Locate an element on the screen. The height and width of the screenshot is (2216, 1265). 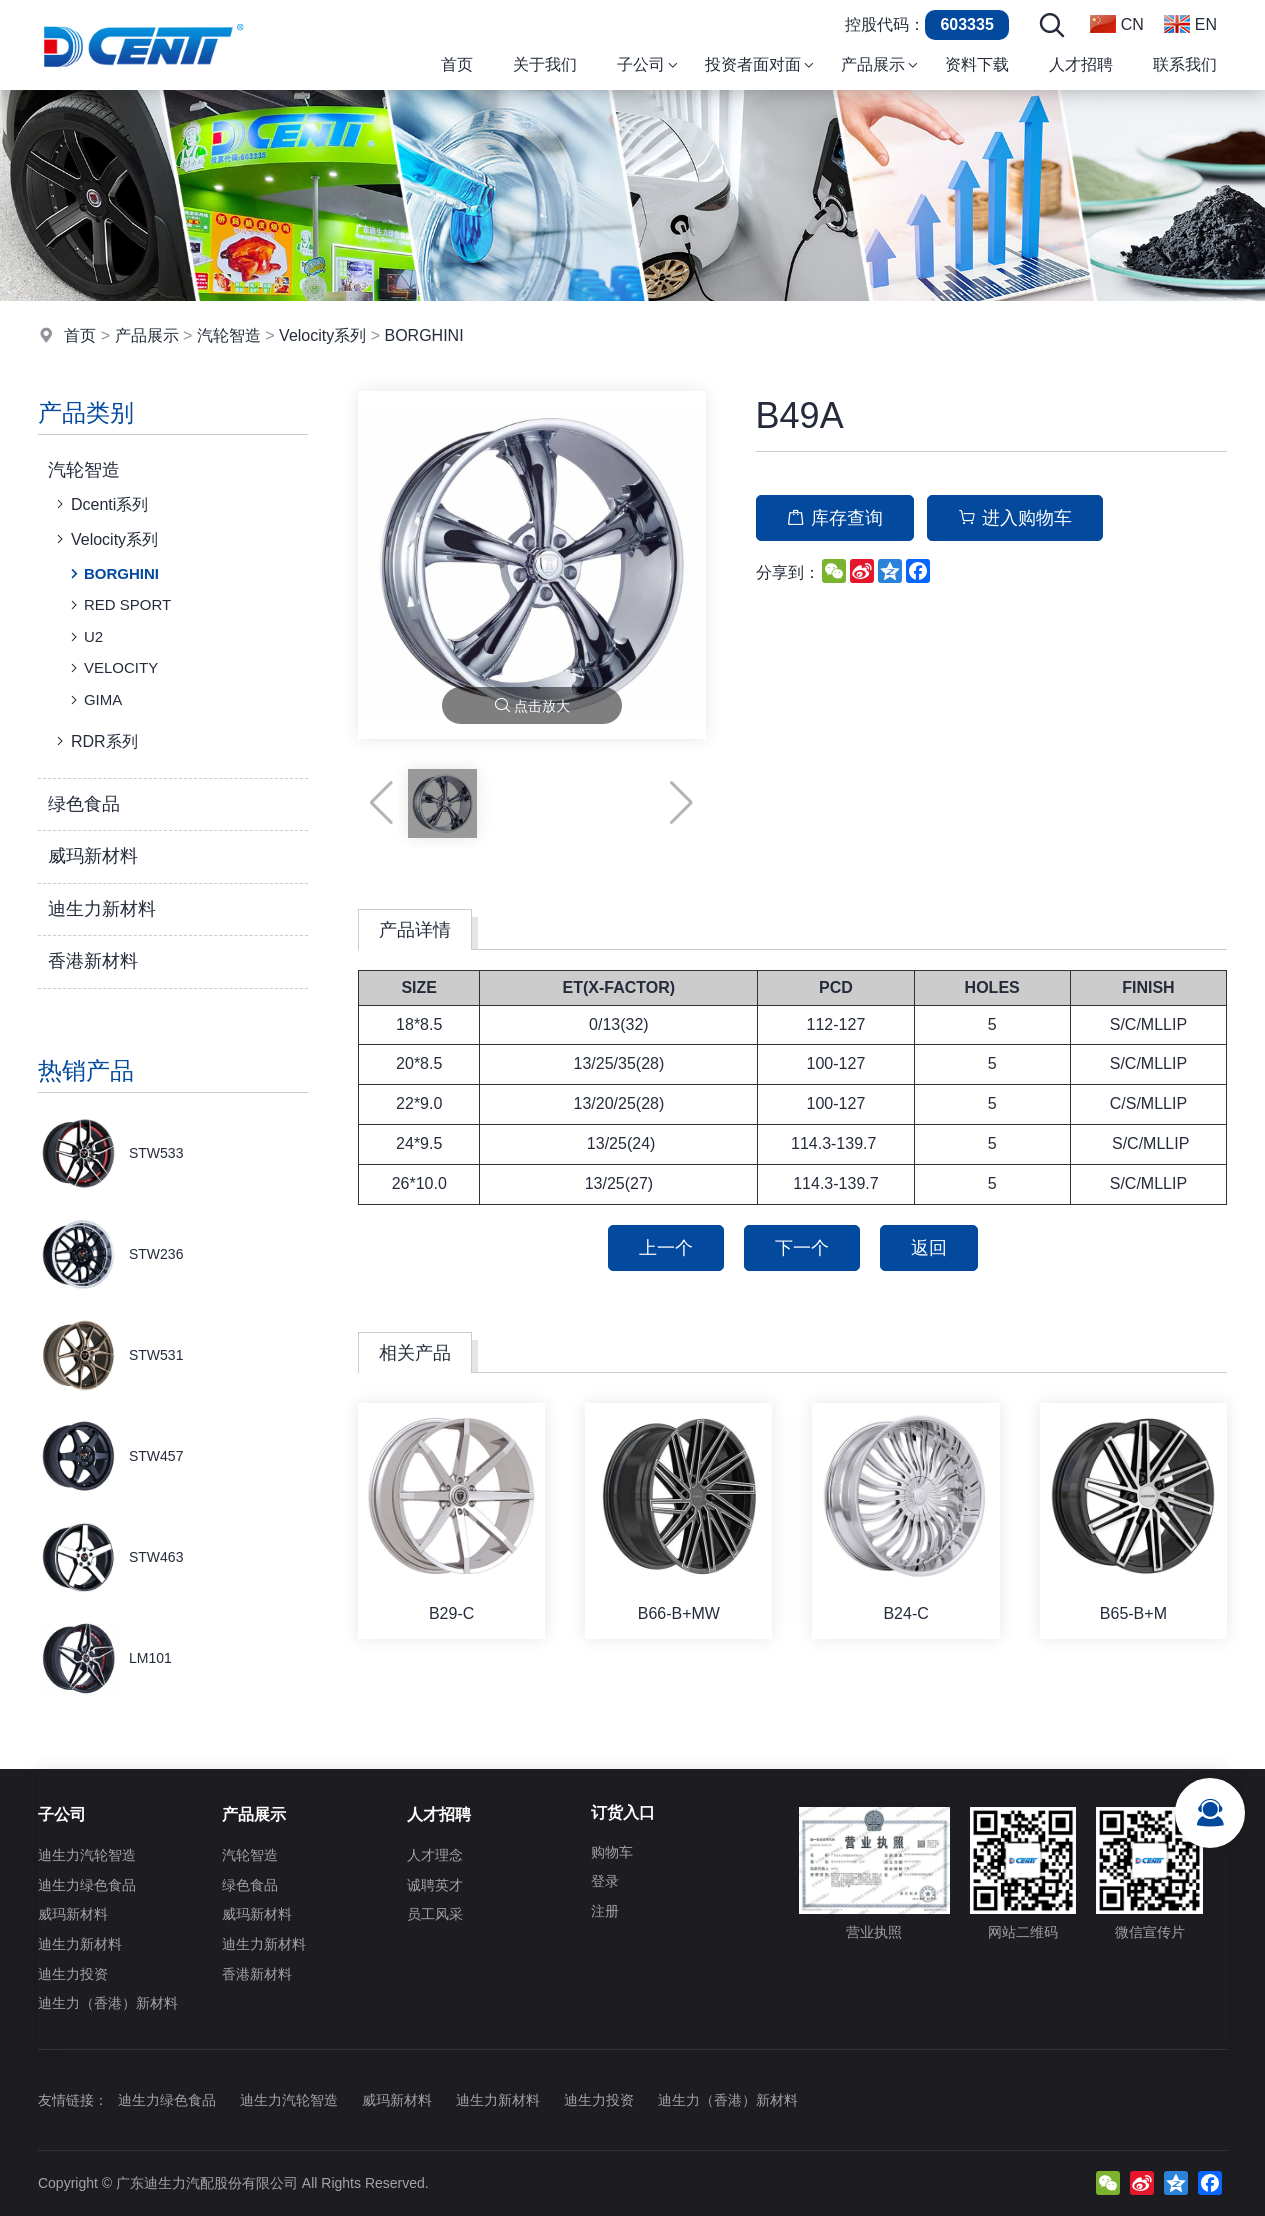
RDR系列 is located at coordinates (95, 741).